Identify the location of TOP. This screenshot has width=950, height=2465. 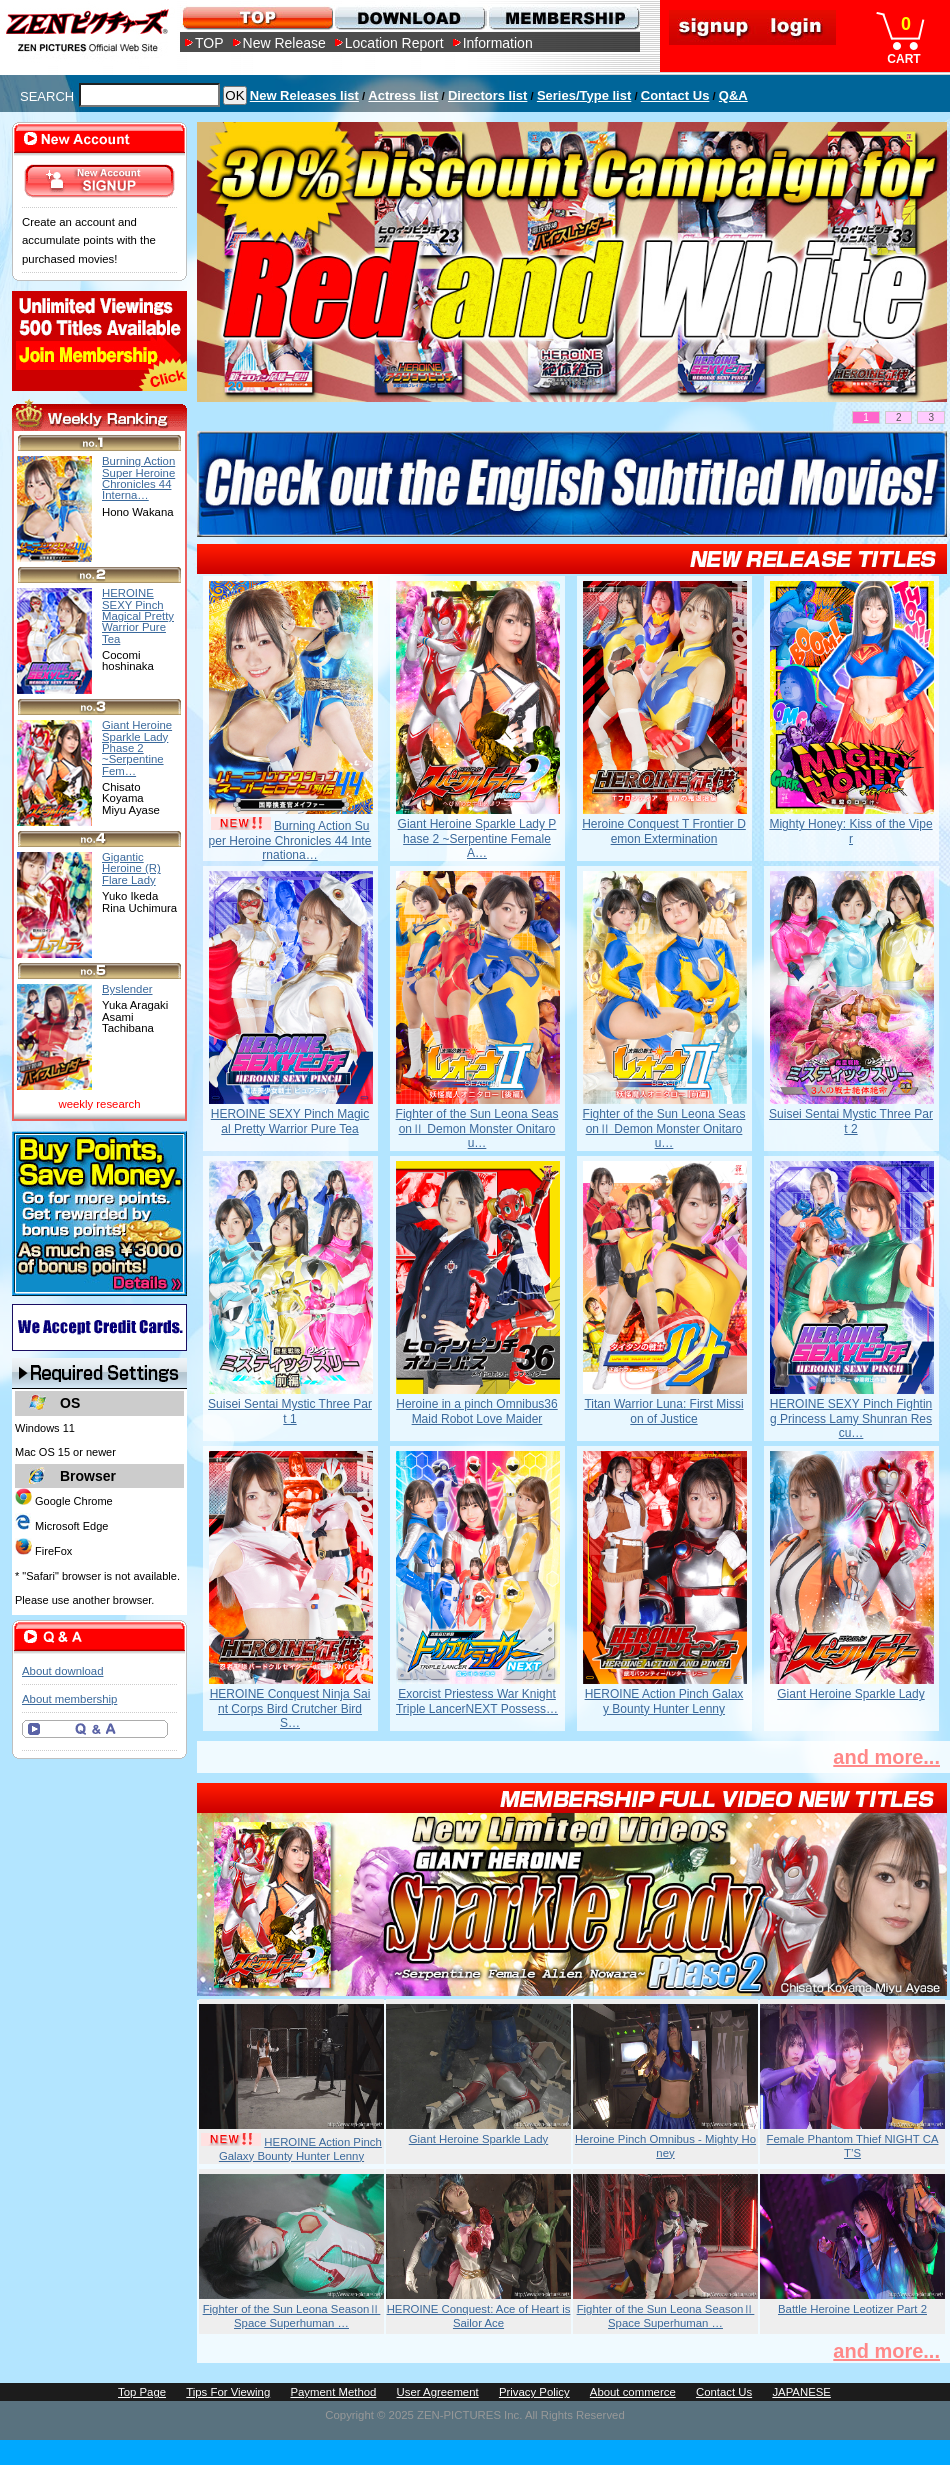
(209, 43).